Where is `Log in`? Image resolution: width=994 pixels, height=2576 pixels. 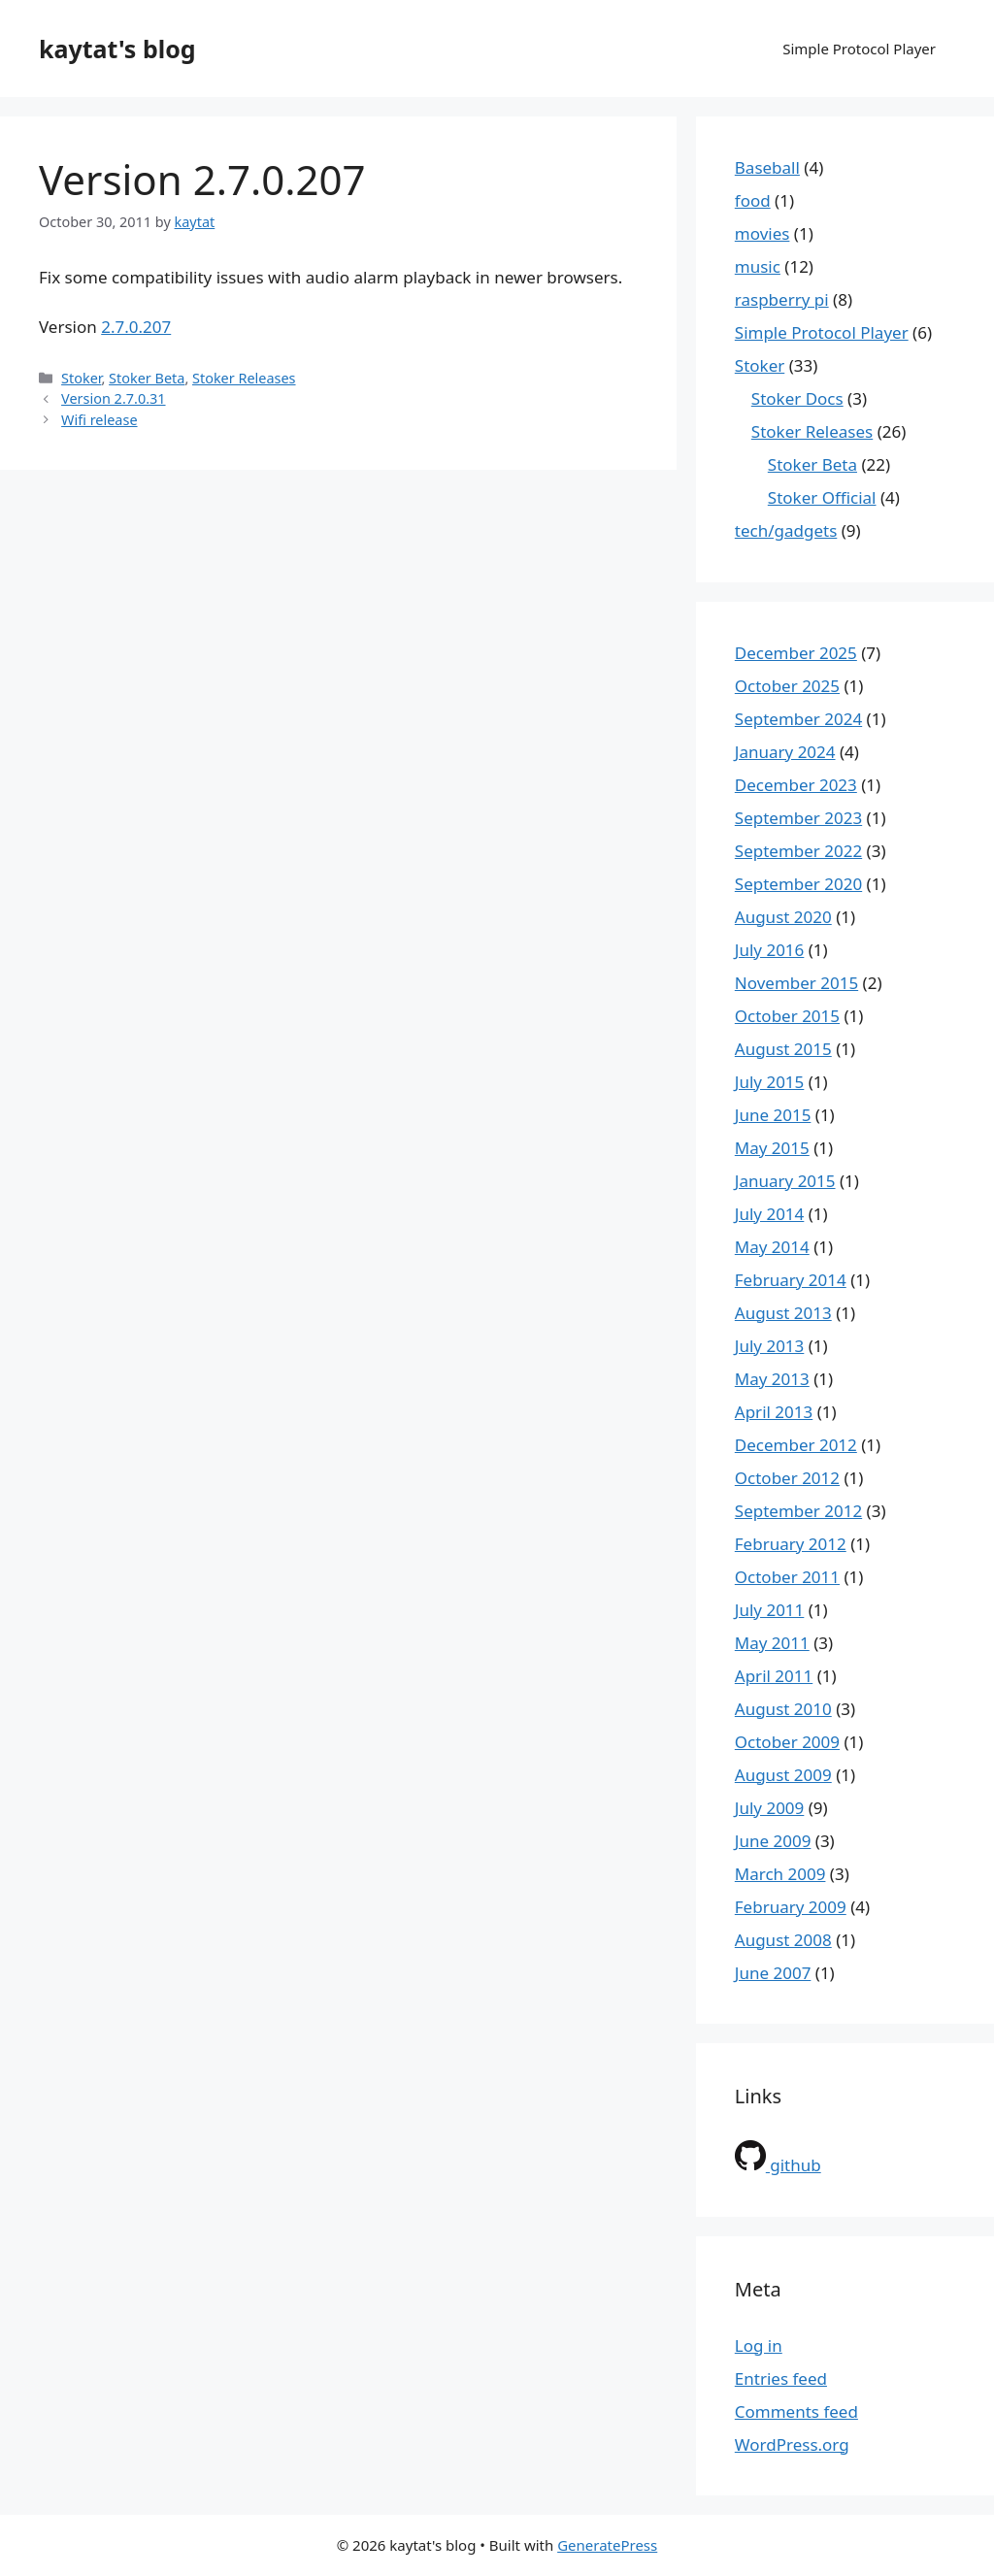 Log in is located at coordinates (758, 2345).